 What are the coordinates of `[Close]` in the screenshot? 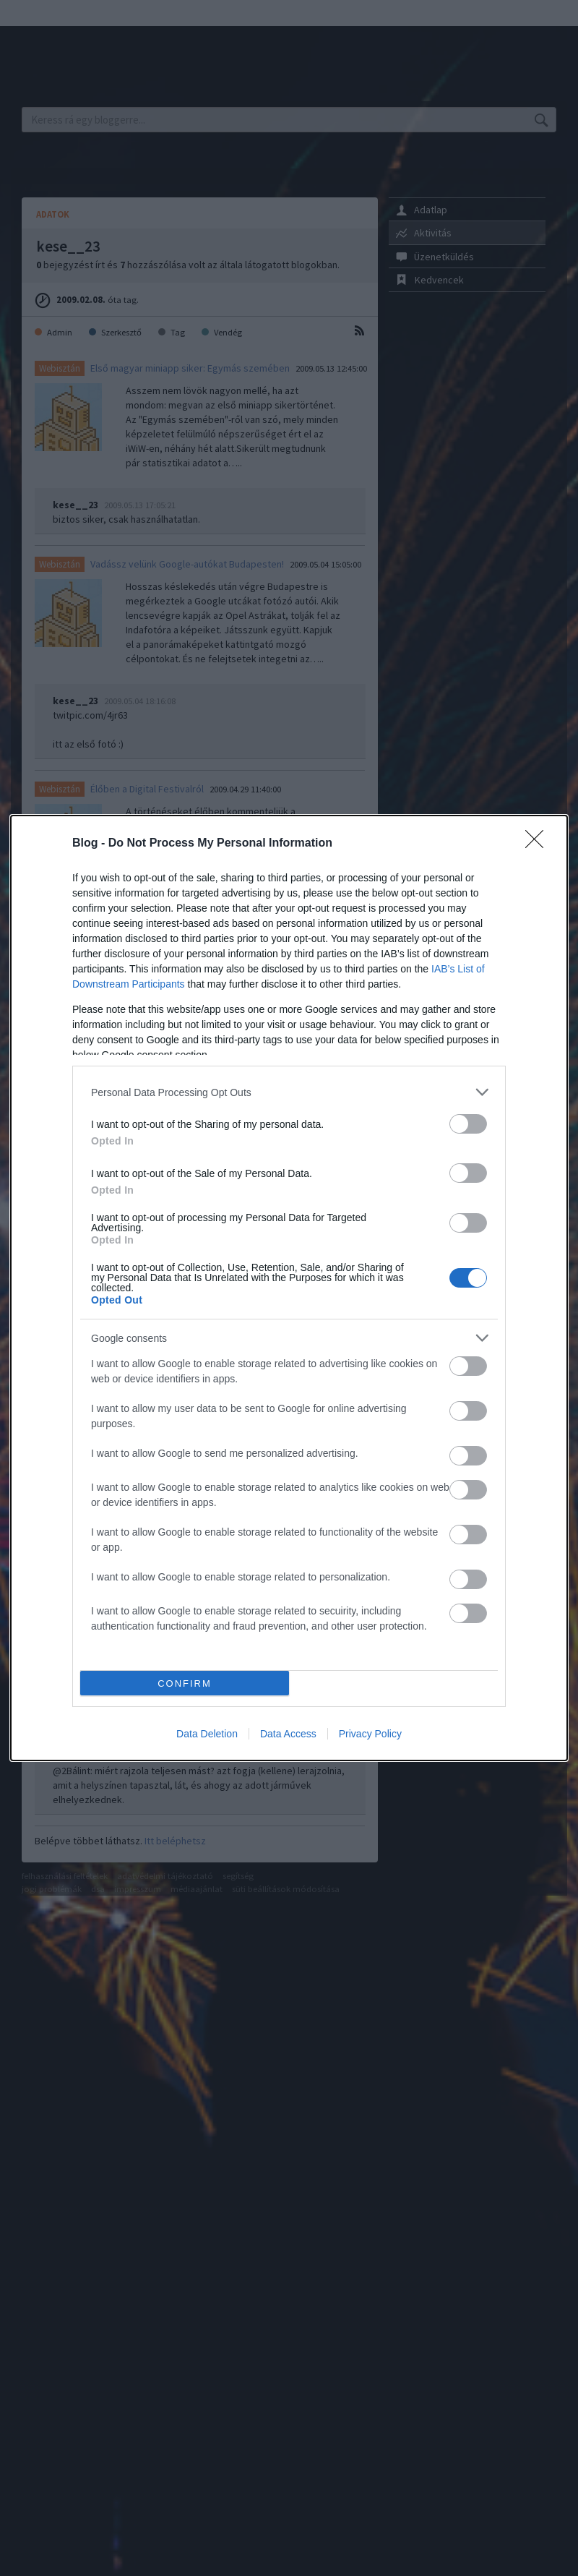 It's located at (539, 843).